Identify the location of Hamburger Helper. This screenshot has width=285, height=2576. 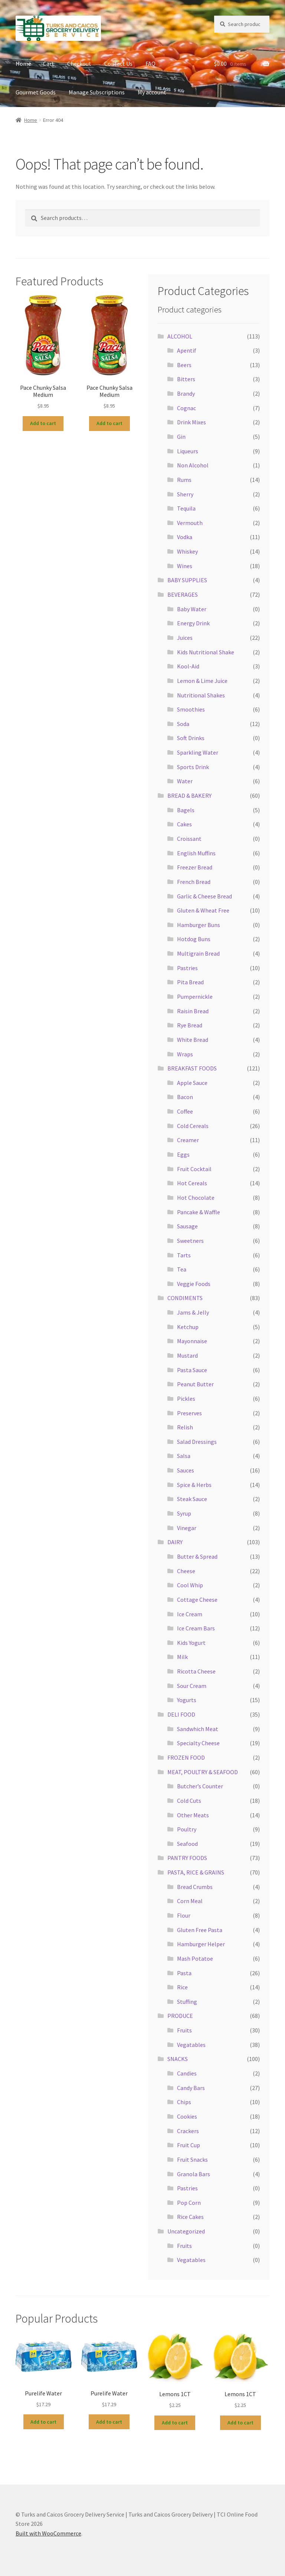
(201, 1944).